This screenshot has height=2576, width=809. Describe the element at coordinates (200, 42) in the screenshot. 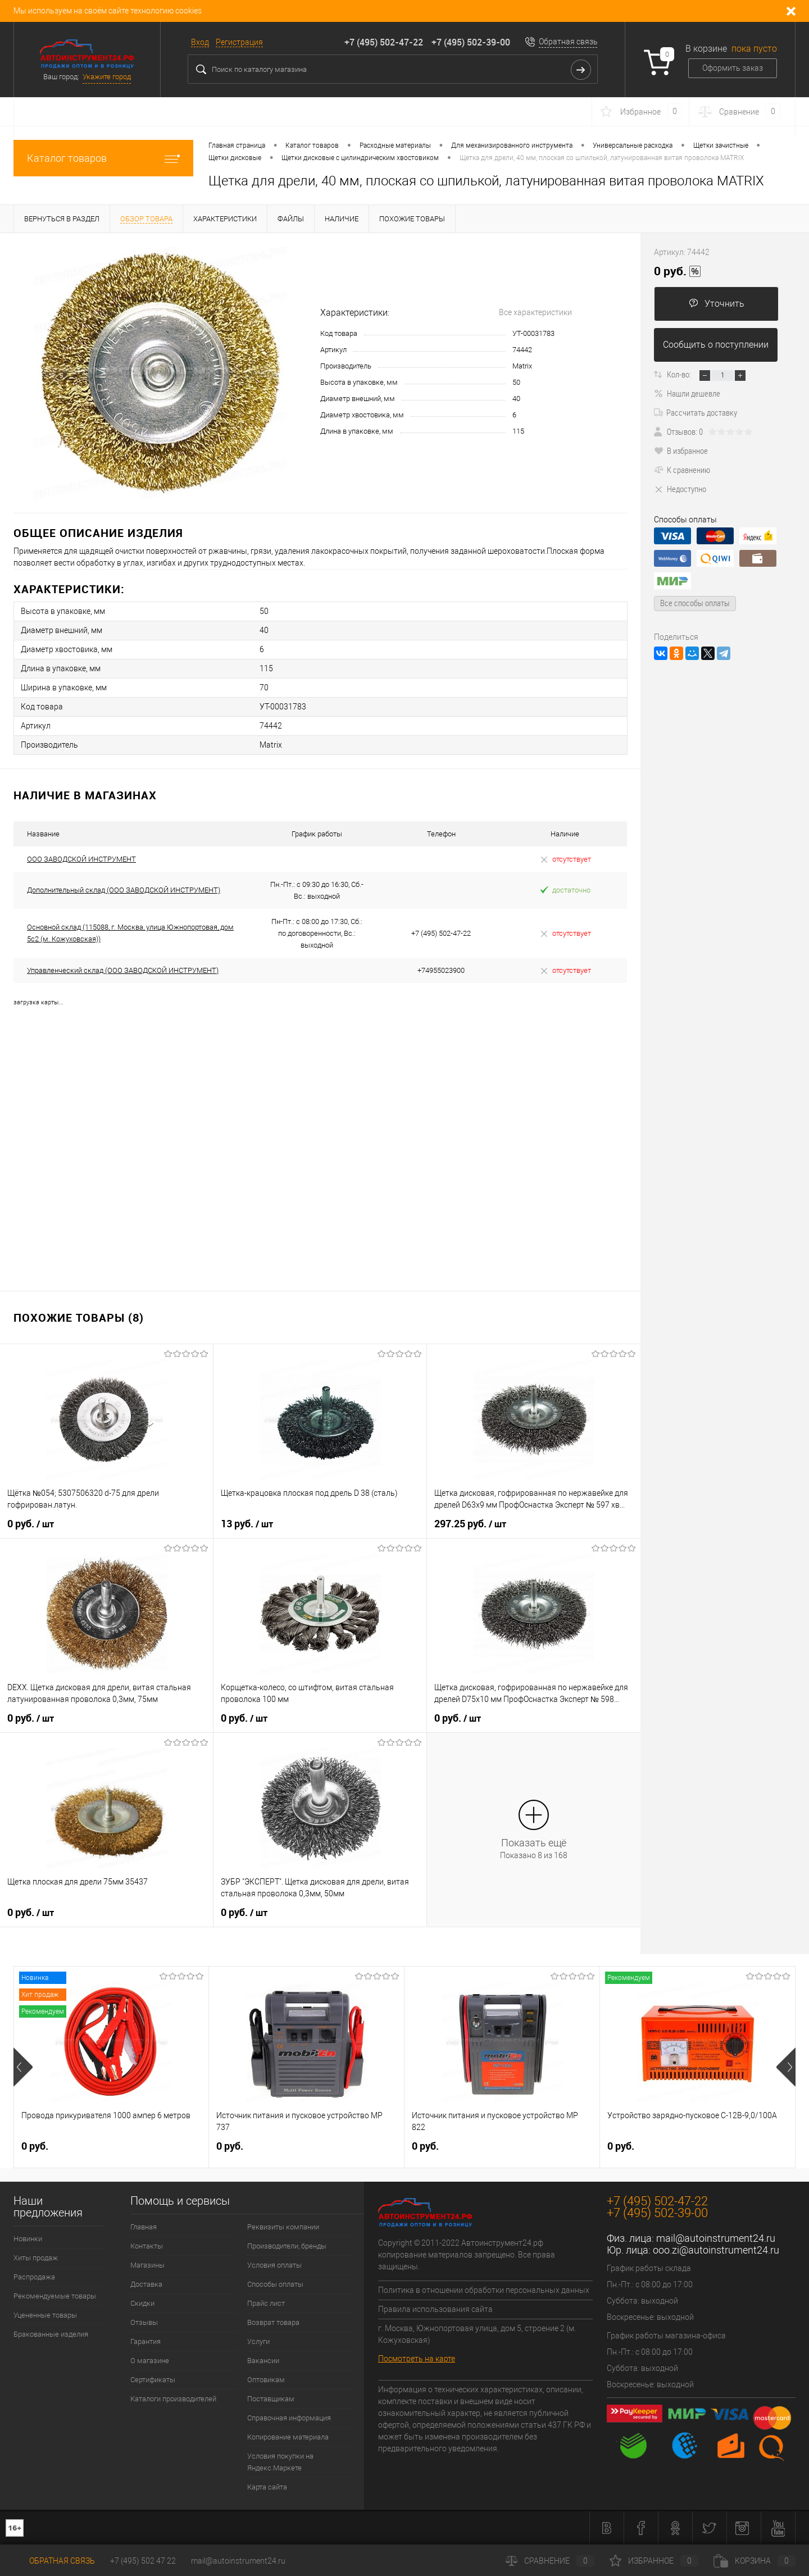

I see `Вход` at that location.